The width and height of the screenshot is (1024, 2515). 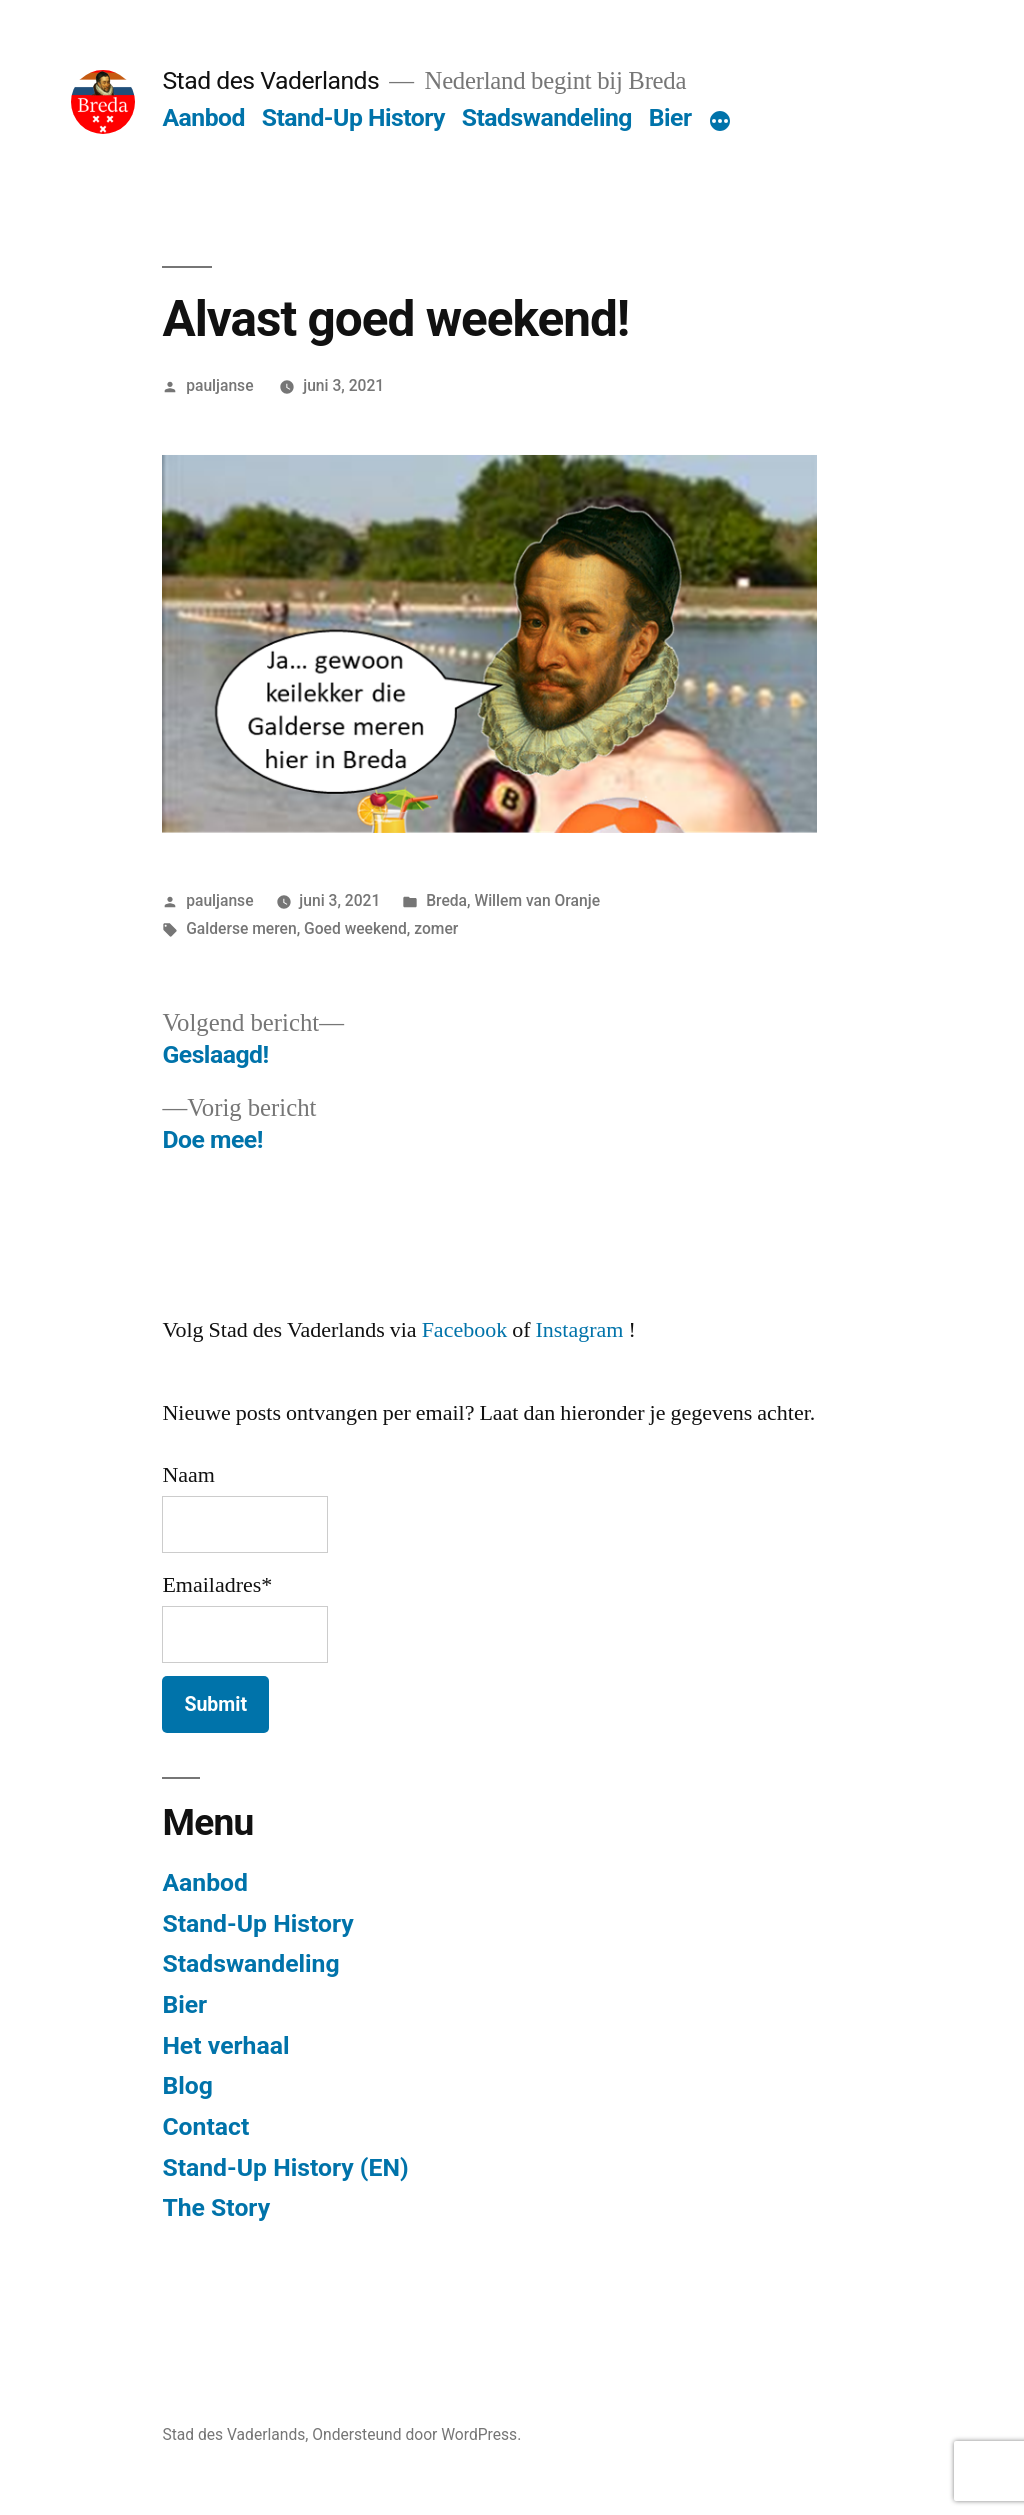 What do you see at coordinates (241, 928) in the screenshot?
I see `Galderse meren` at bounding box center [241, 928].